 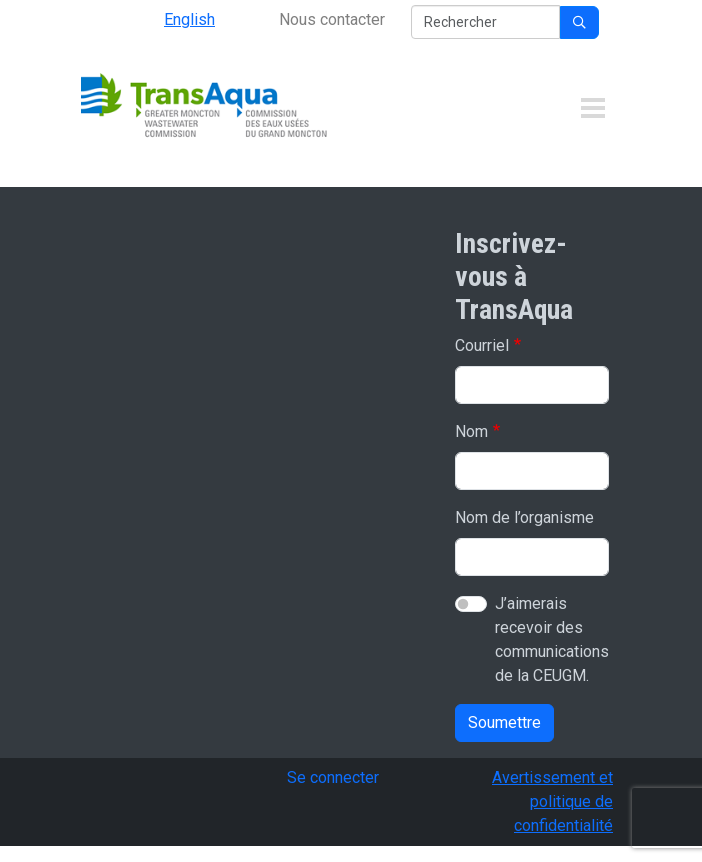 I want to click on J’aimerais recevoir des communications de la CEUGM., so click(x=552, y=639).